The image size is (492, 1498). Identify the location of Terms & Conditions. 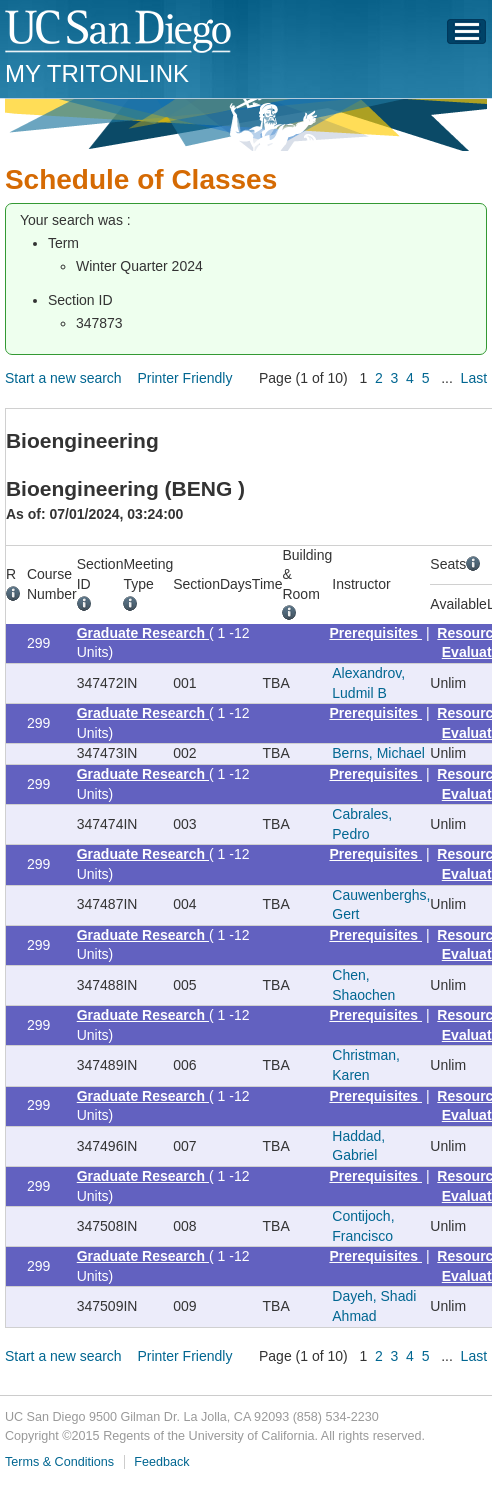
(59, 1462).